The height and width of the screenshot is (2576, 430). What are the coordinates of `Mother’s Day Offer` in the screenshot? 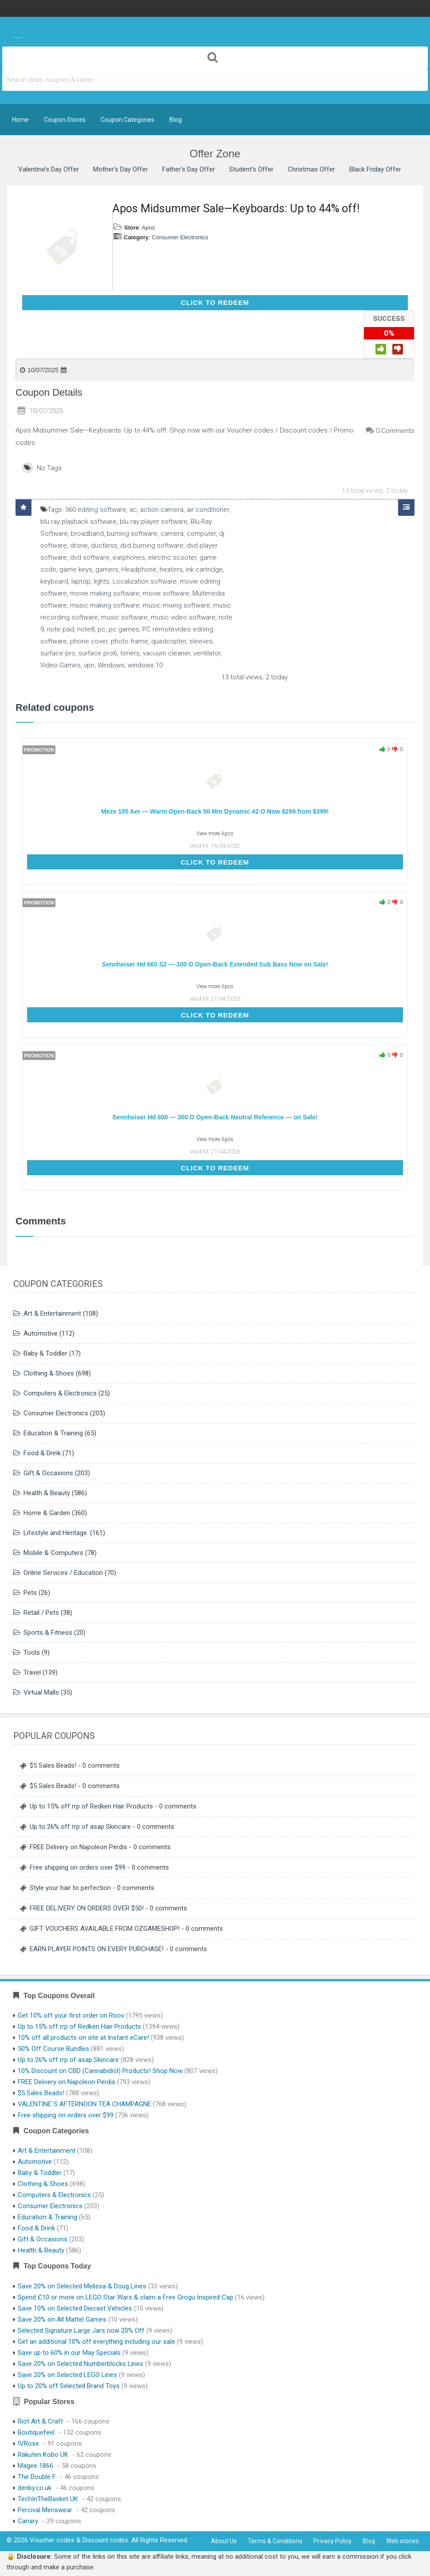 It's located at (120, 169).